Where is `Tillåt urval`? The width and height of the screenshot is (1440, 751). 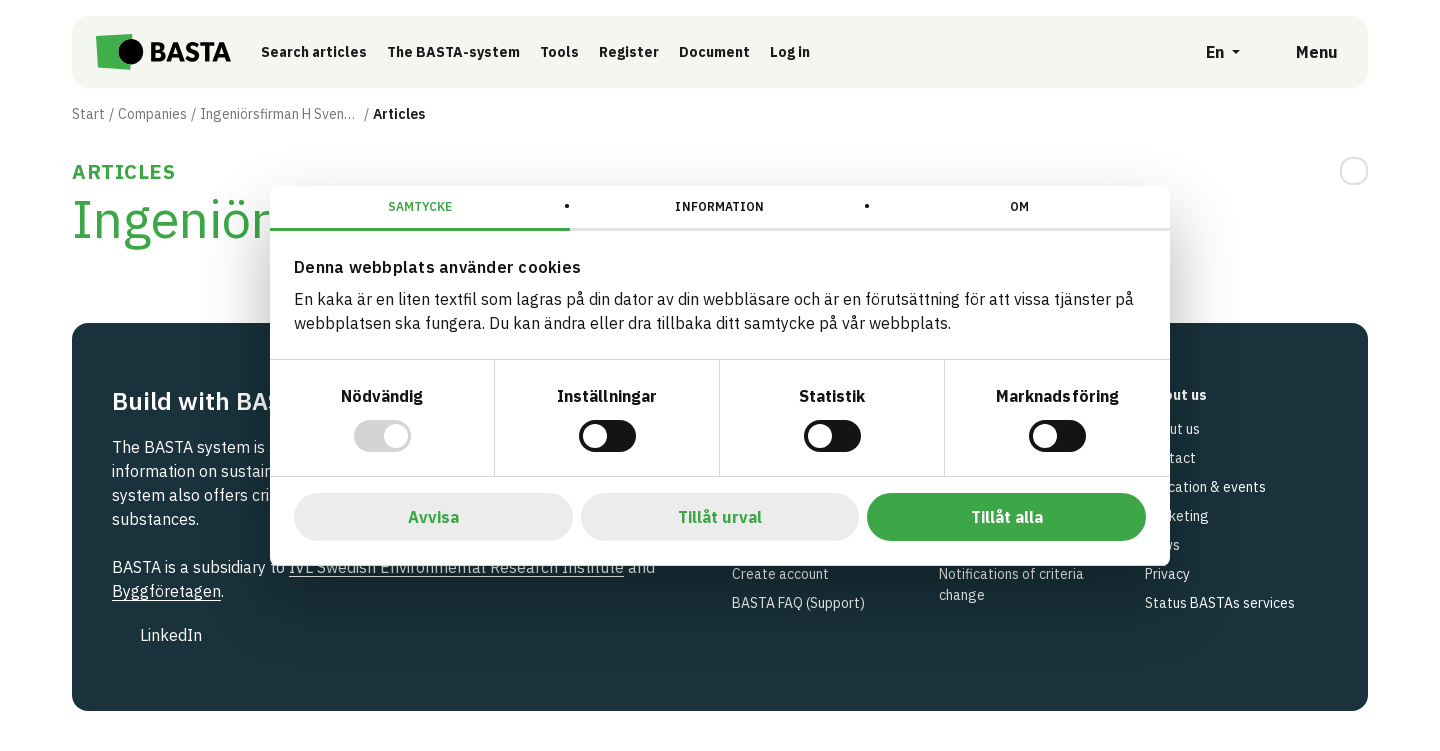 Tillåt urval is located at coordinates (720, 517).